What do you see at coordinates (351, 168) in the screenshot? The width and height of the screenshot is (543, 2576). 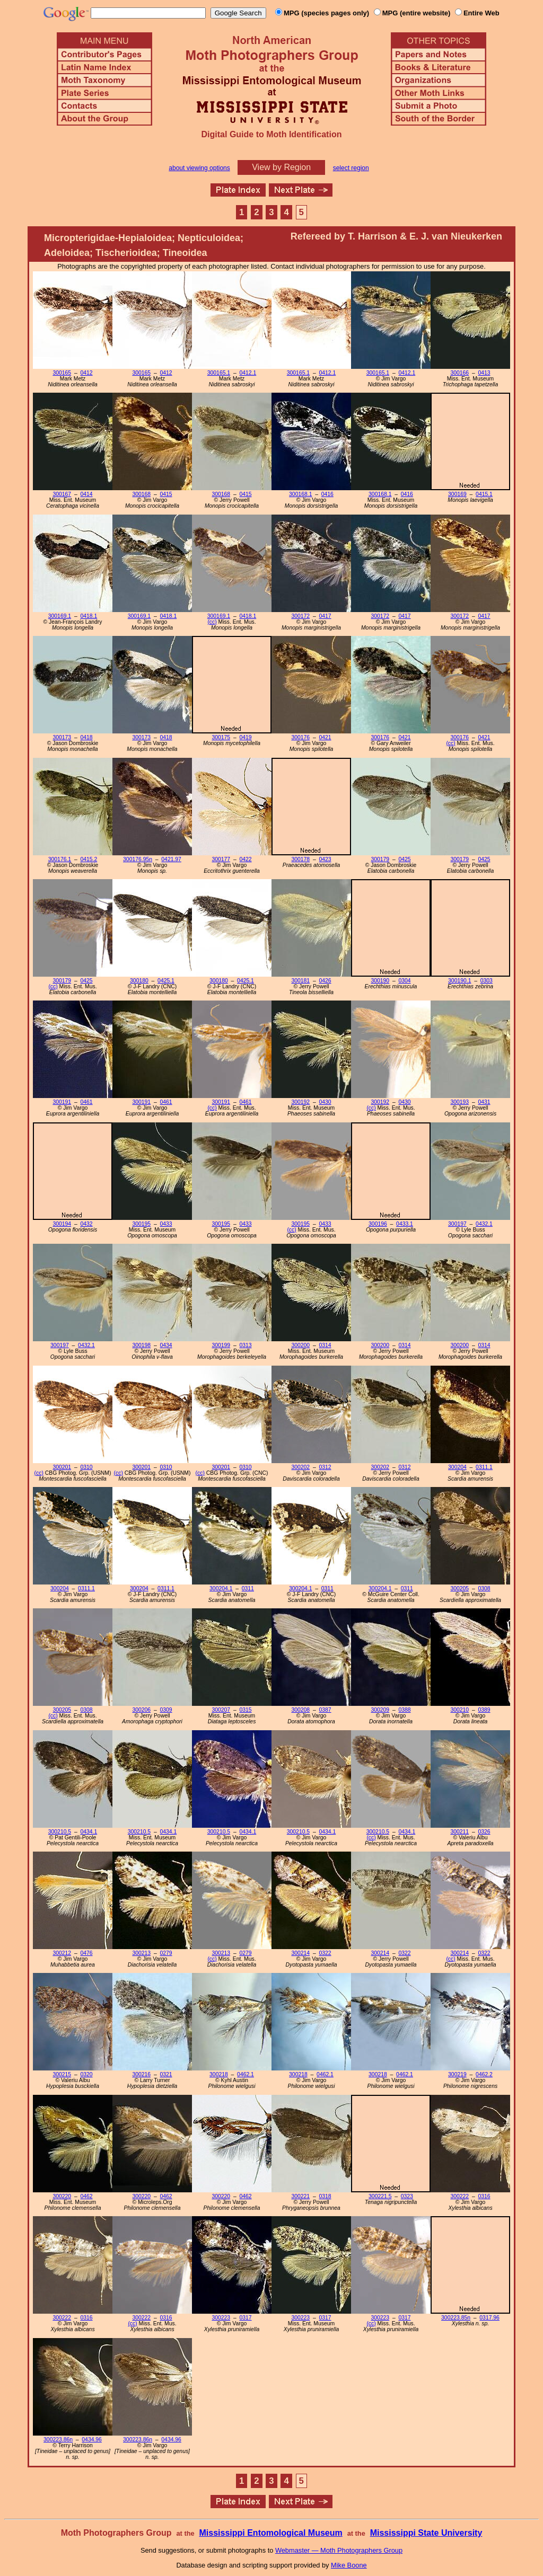 I see `select region` at bounding box center [351, 168].